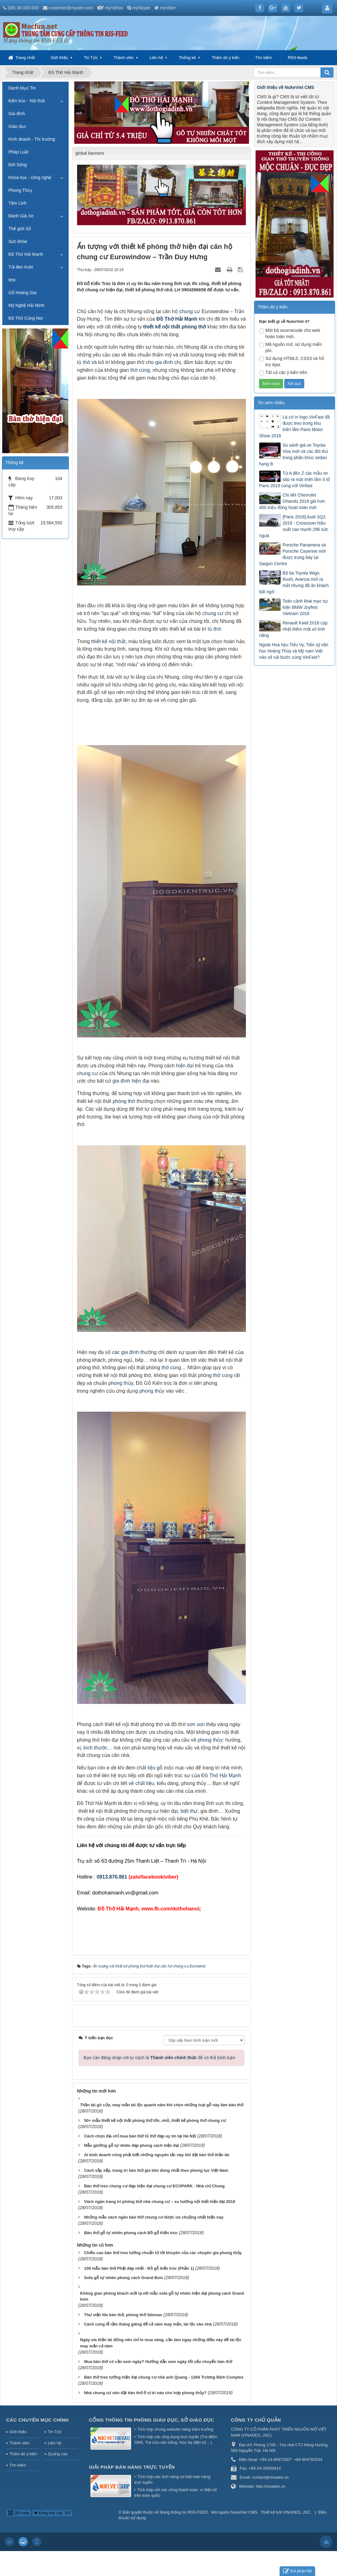 The height and width of the screenshot is (2576, 337). What do you see at coordinates (285, 87) in the screenshot?
I see `Giới thiệu về NukeViet CMS` at bounding box center [285, 87].